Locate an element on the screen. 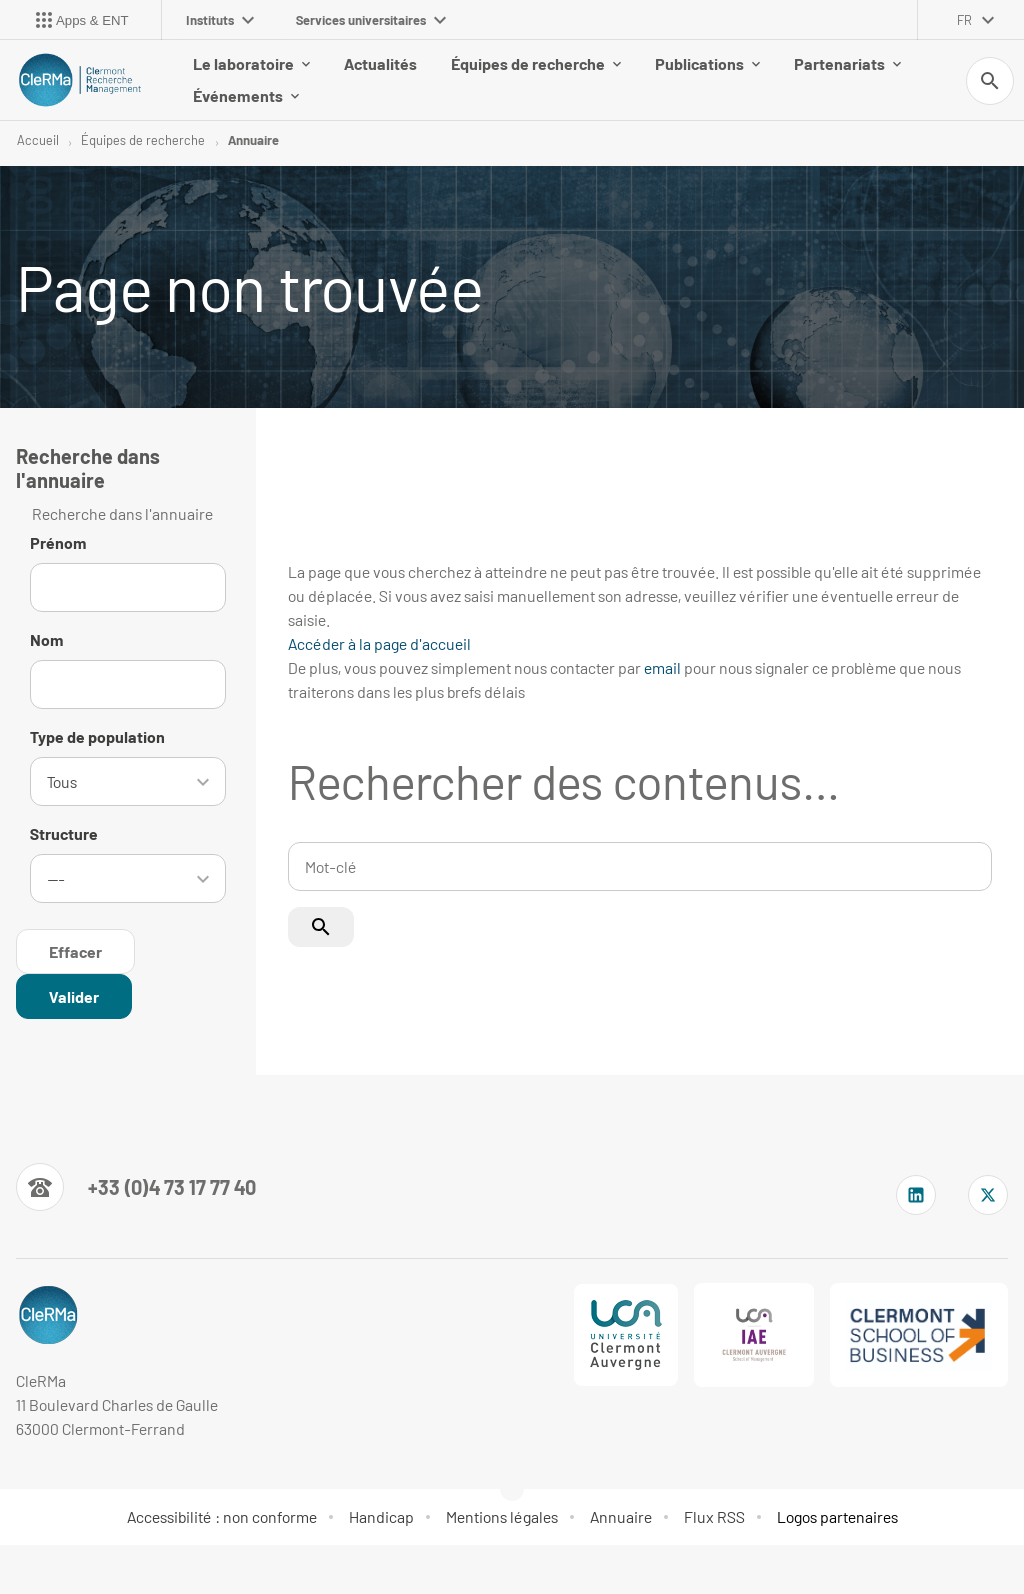  Accéder à la page d'accueil is located at coordinates (379, 643).